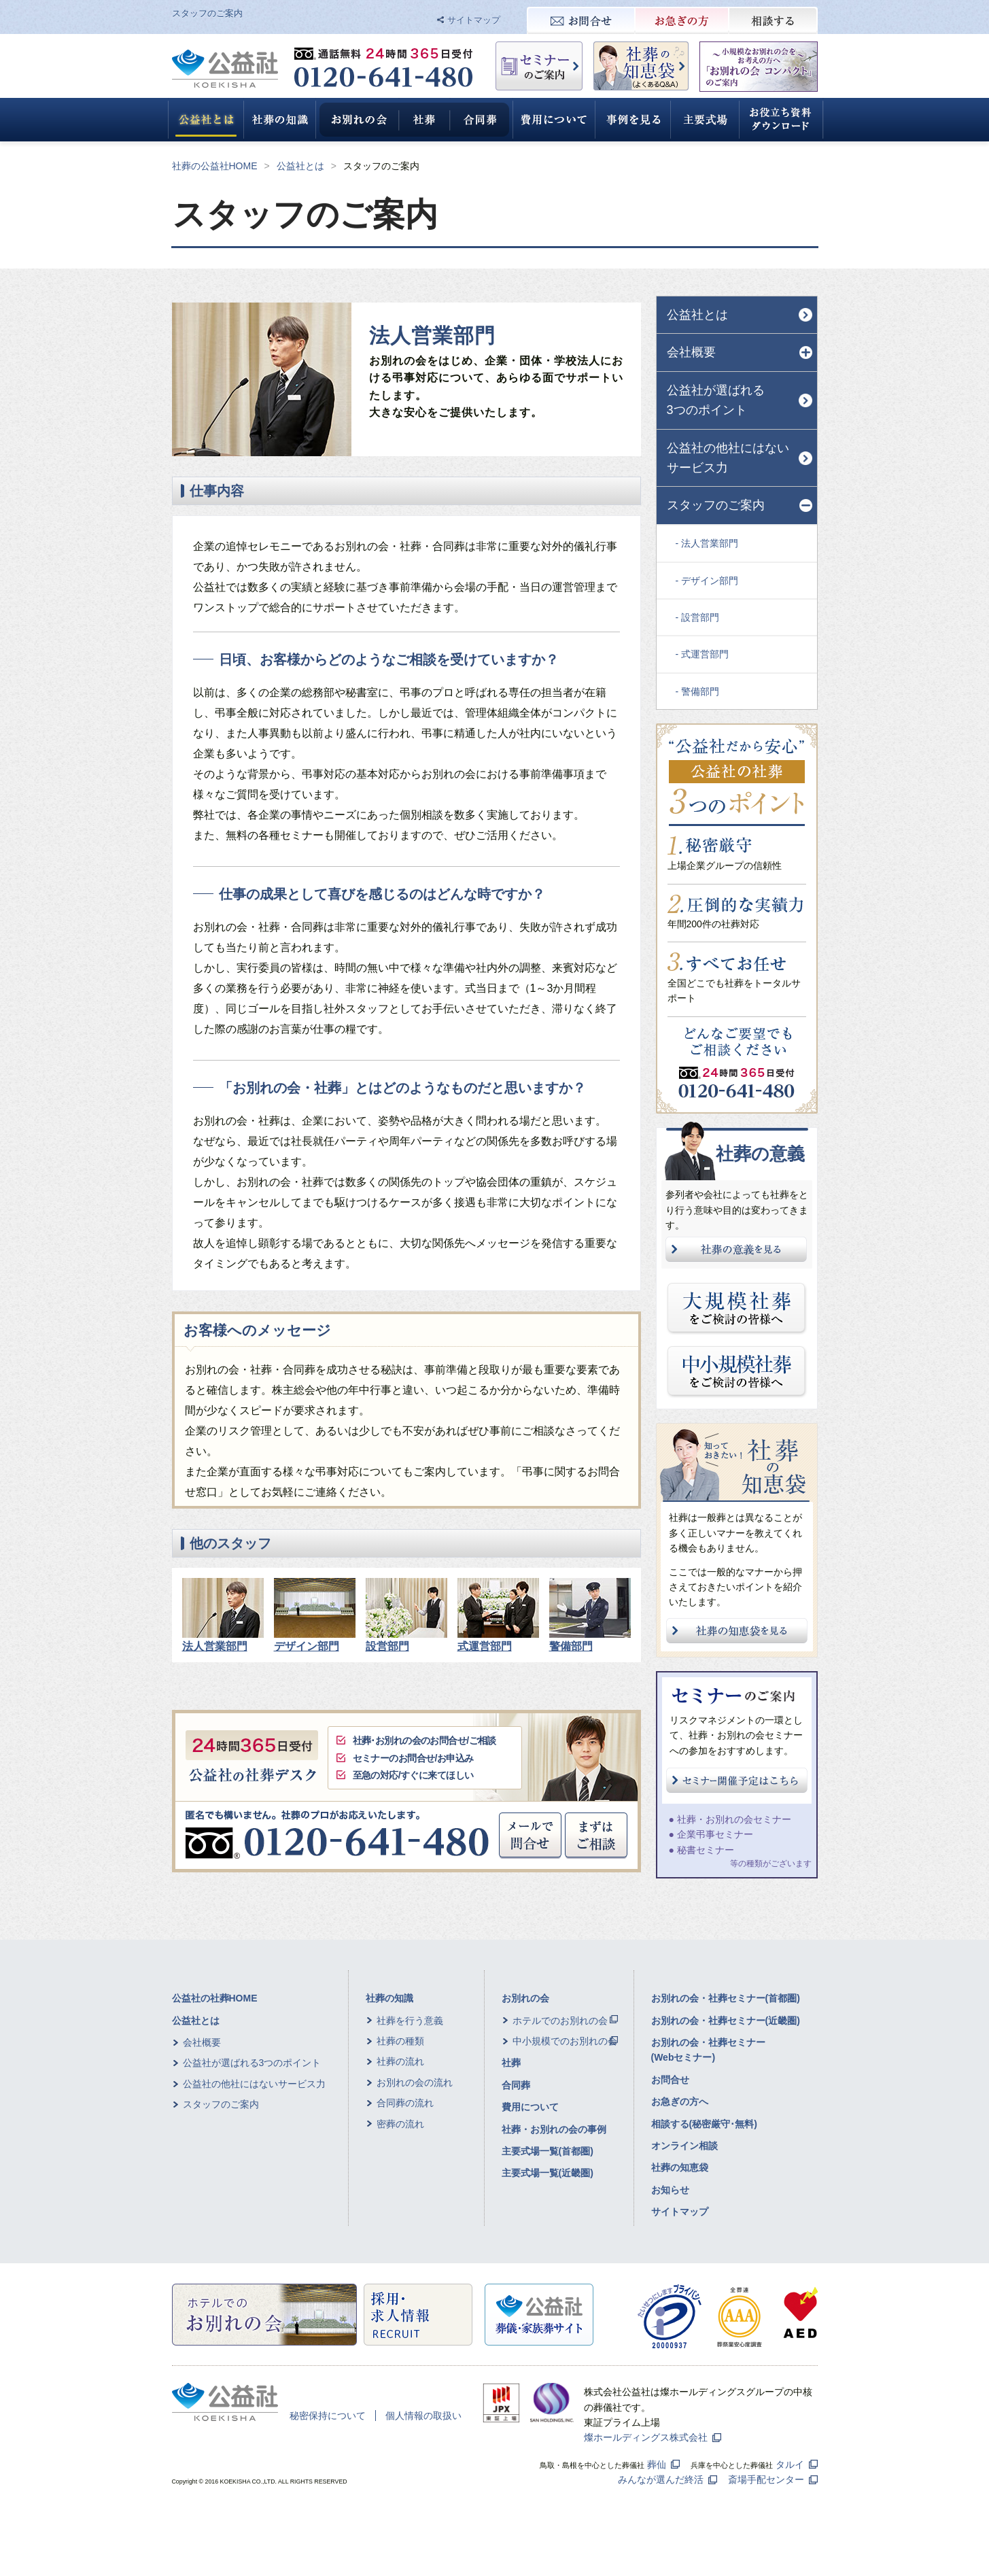 The height and width of the screenshot is (2576, 989). I want to click on 秘密保持について, so click(328, 2415).